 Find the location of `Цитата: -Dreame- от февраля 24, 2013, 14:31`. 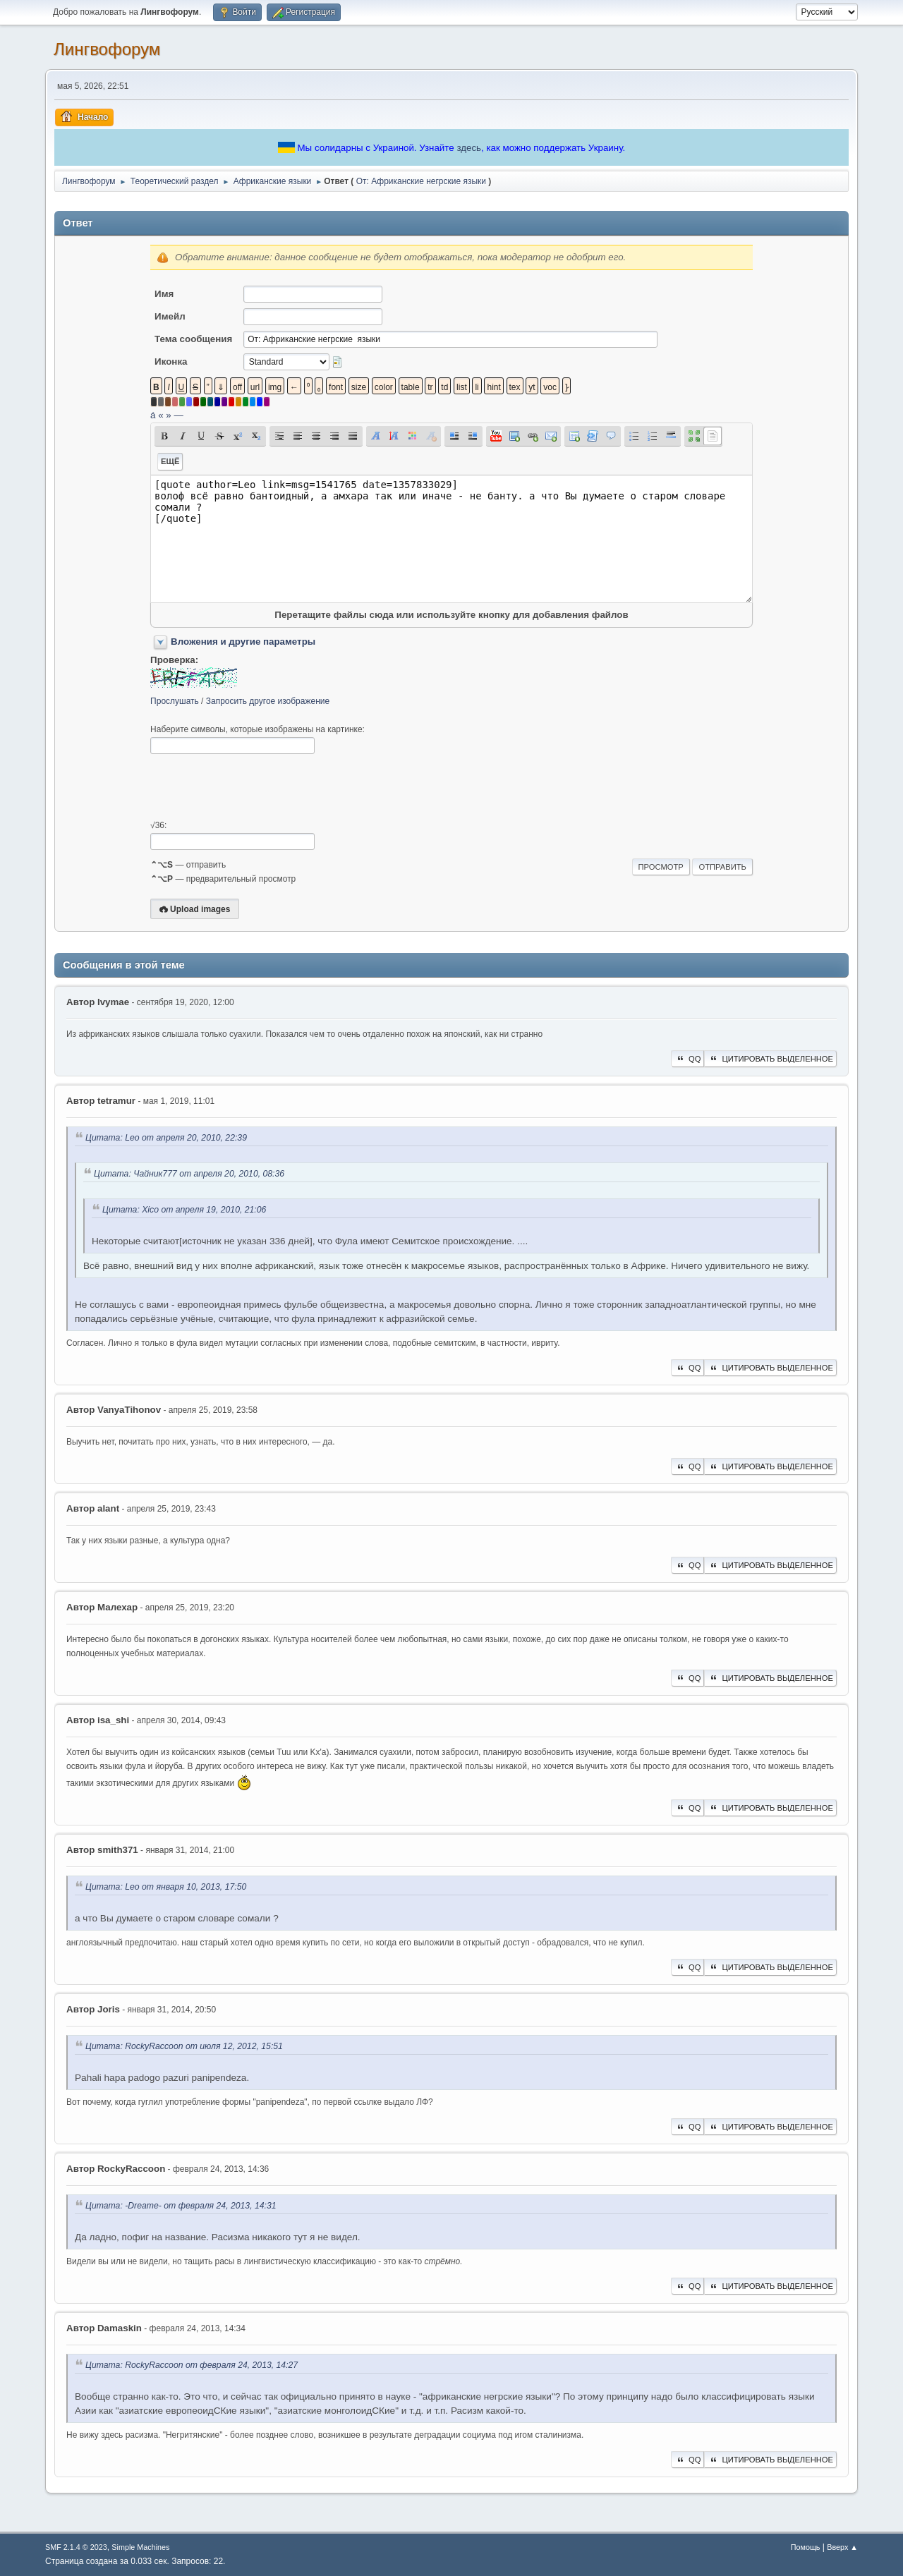

Цитата: -Dreame- от февраля 24, 2013, 14:31 is located at coordinates (181, 2206).